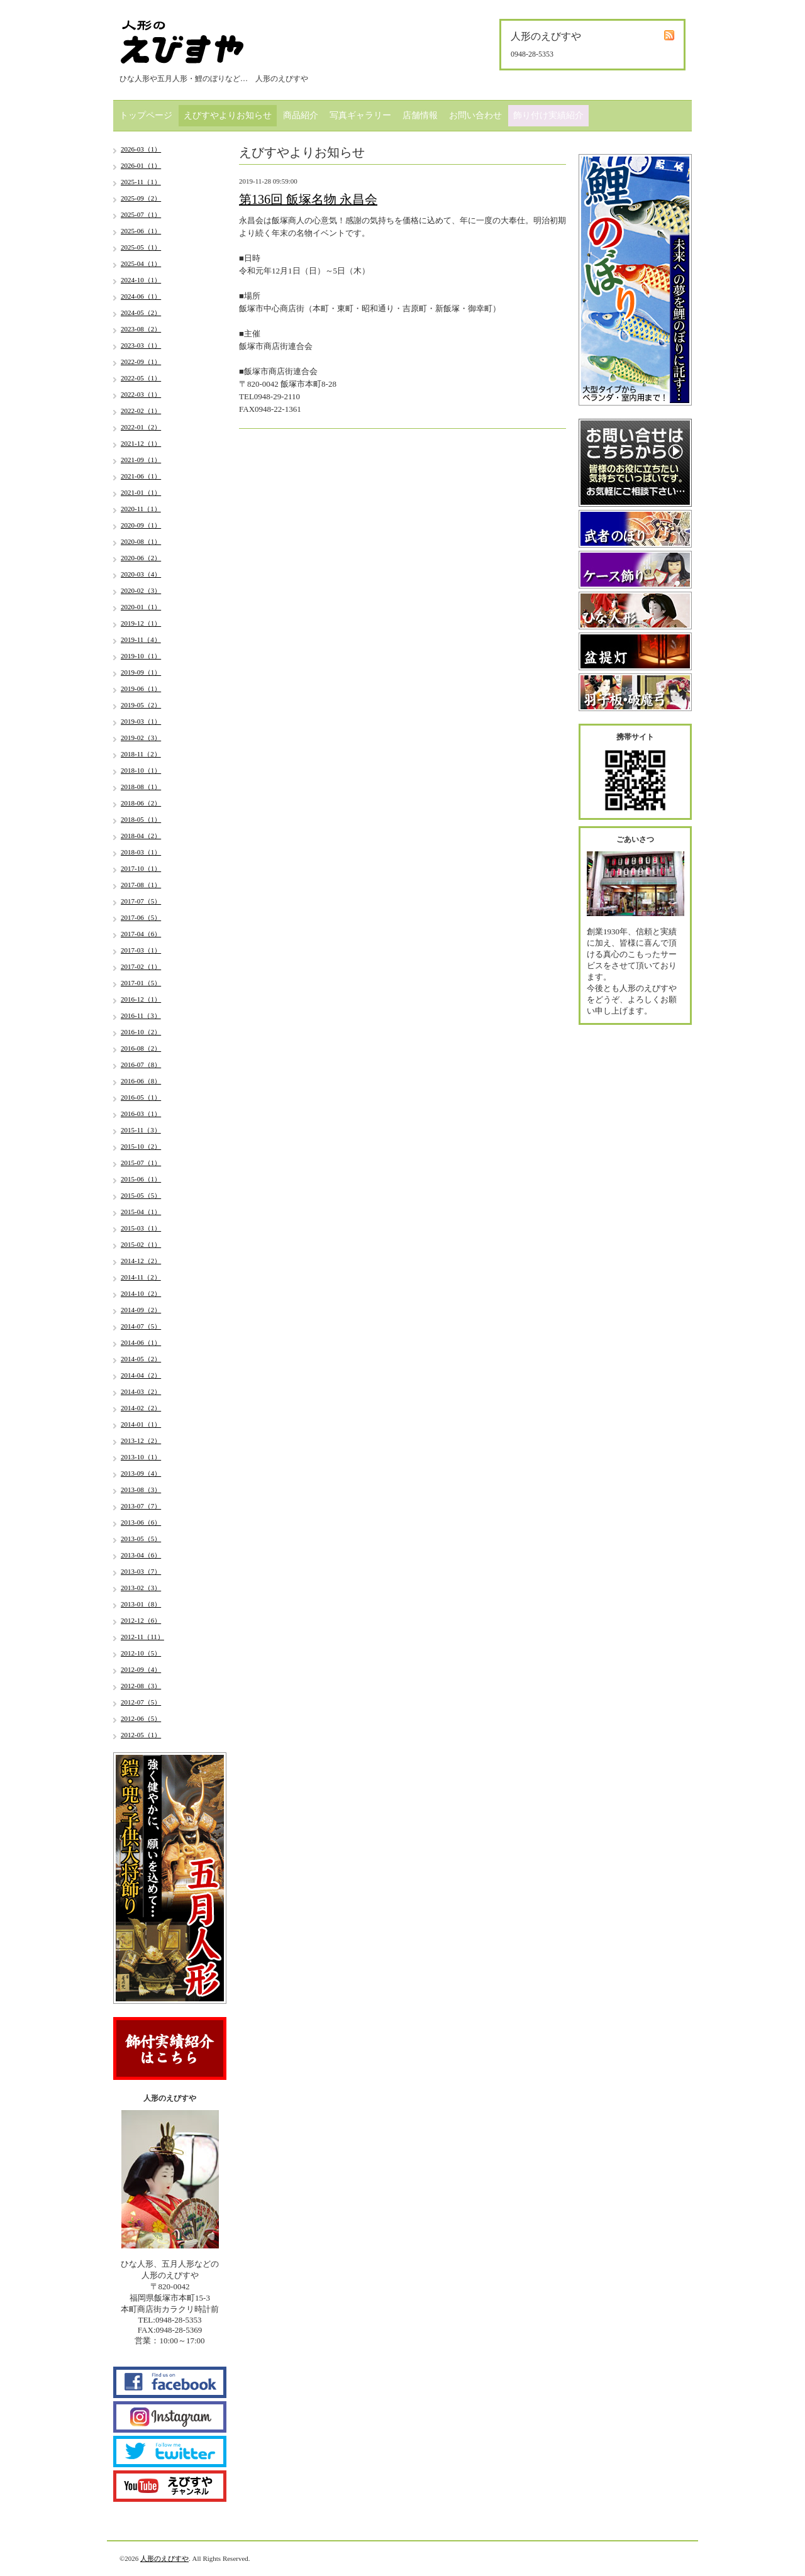 Image resolution: width=805 pixels, height=2576 pixels. Describe the element at coordinates (141, 1620) in the screenshot. I see `2012-12（6）` at that location.